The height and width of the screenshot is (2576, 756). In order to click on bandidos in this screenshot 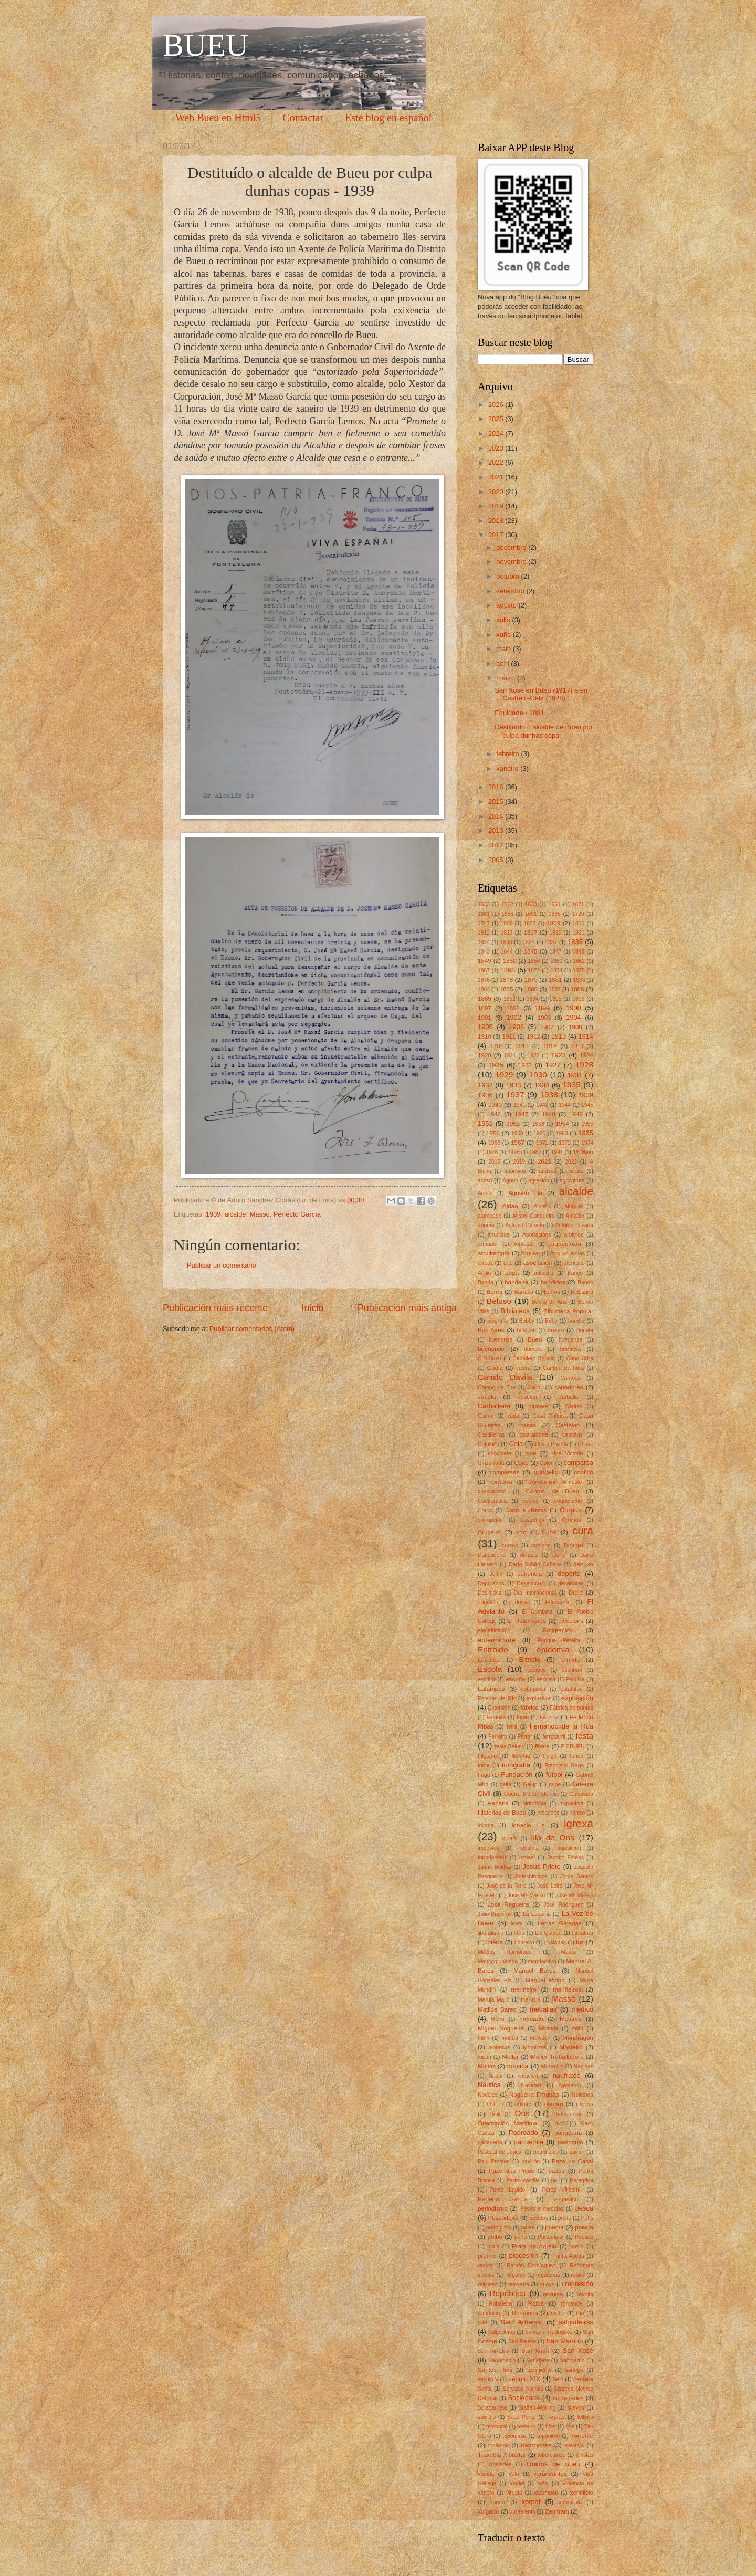, I will do `click(553, 1282)`.